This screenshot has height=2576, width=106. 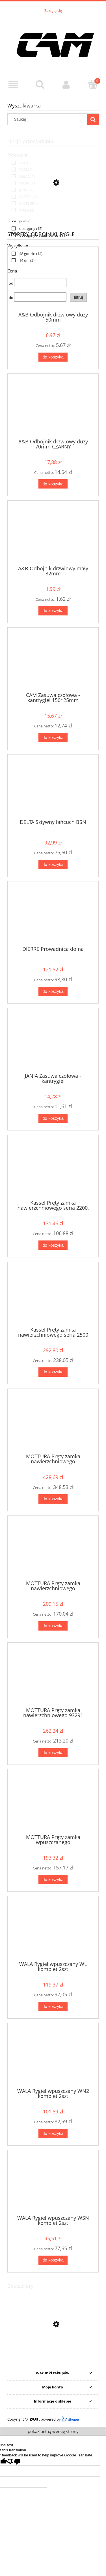 What do you see at coordinates (52, 737) in the screenshot?
I see `[Do koszyka CAM Zasuwa czołowa - kantrygiel 150*25mm]` at bounding box center [52, 737].